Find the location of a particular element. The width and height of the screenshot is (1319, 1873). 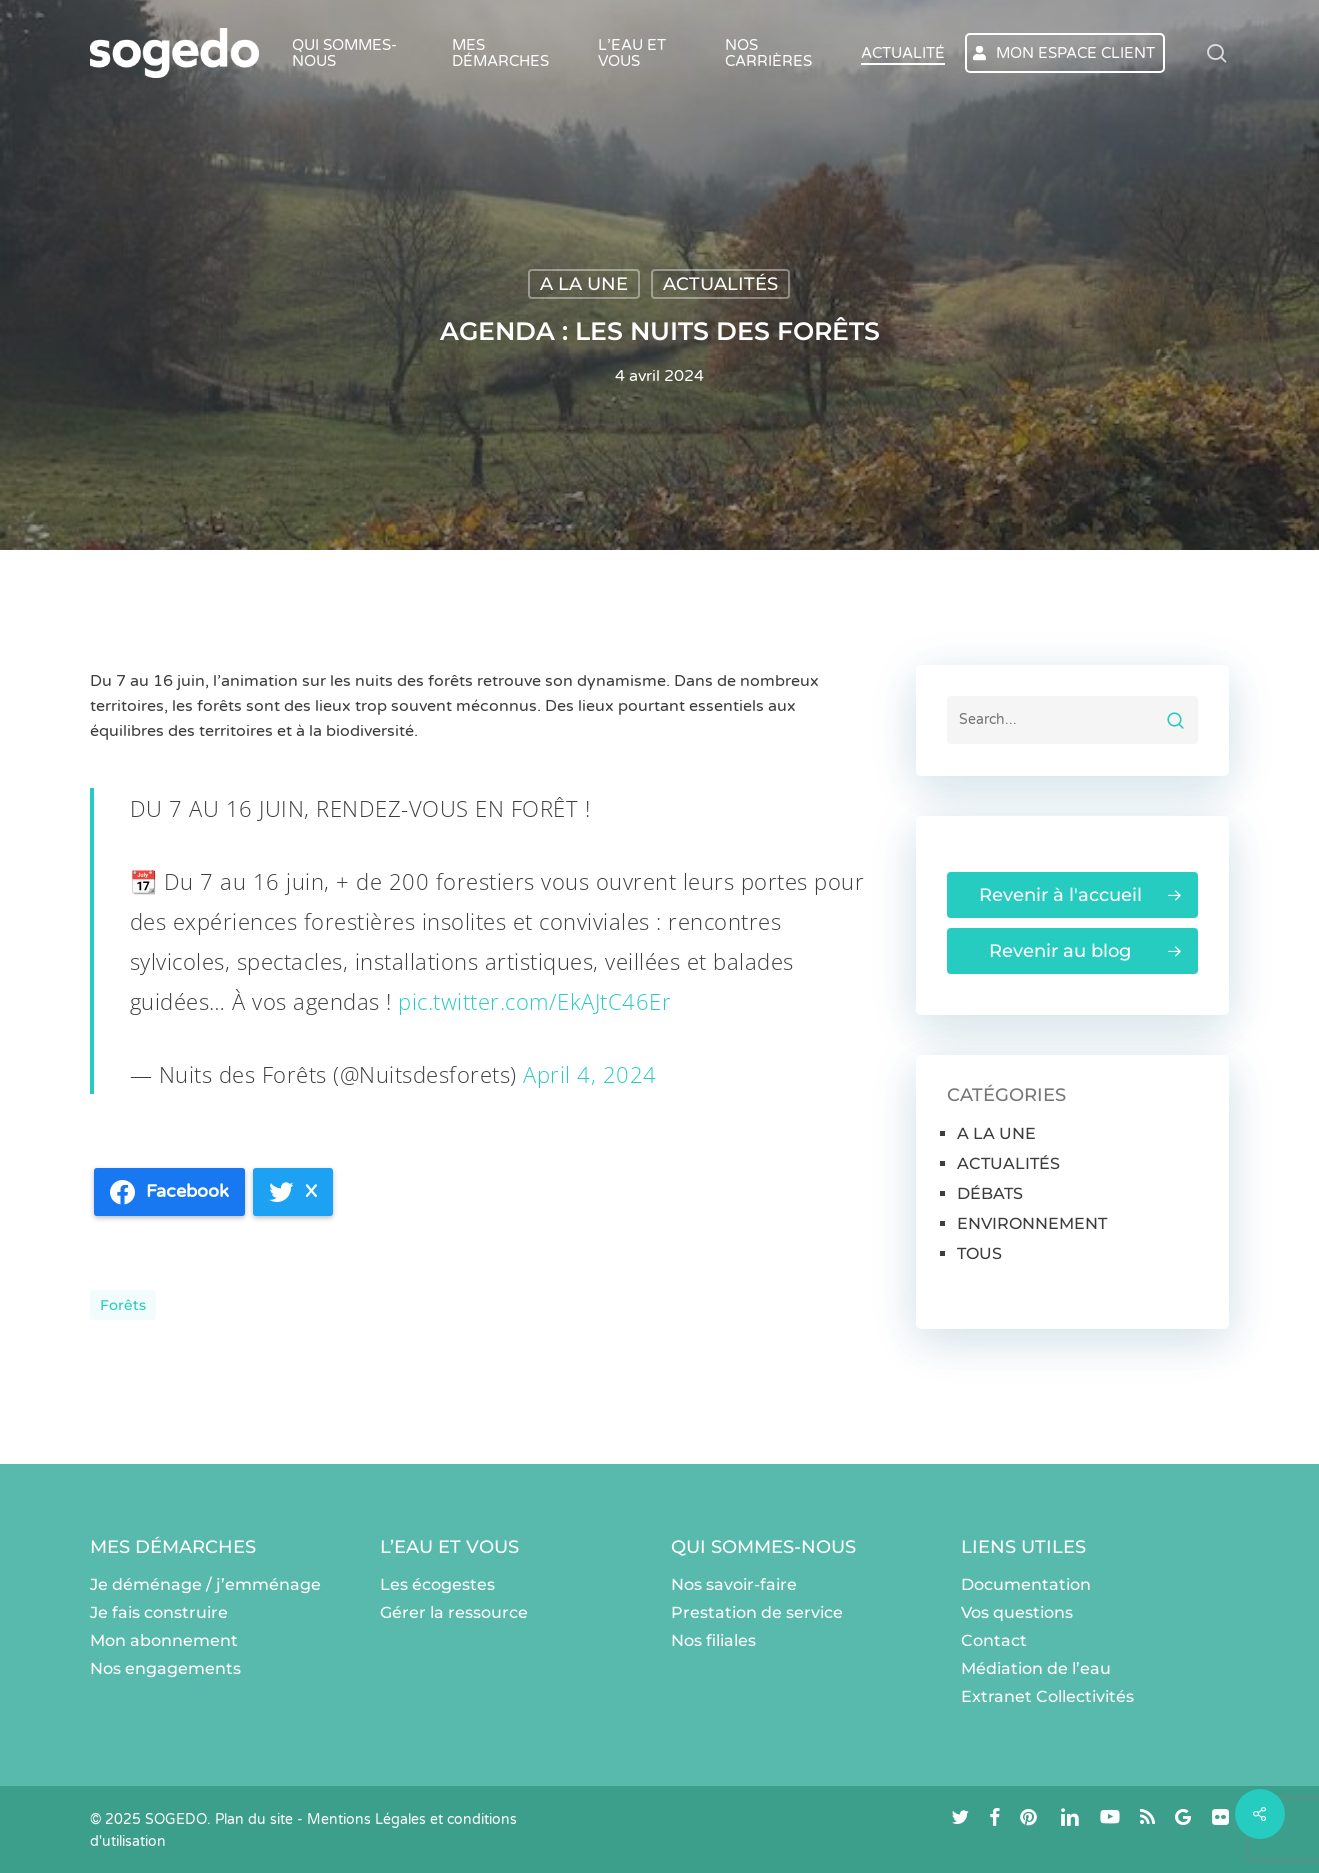

Extranet Collectivités is located at coordinates (1047, 1696).